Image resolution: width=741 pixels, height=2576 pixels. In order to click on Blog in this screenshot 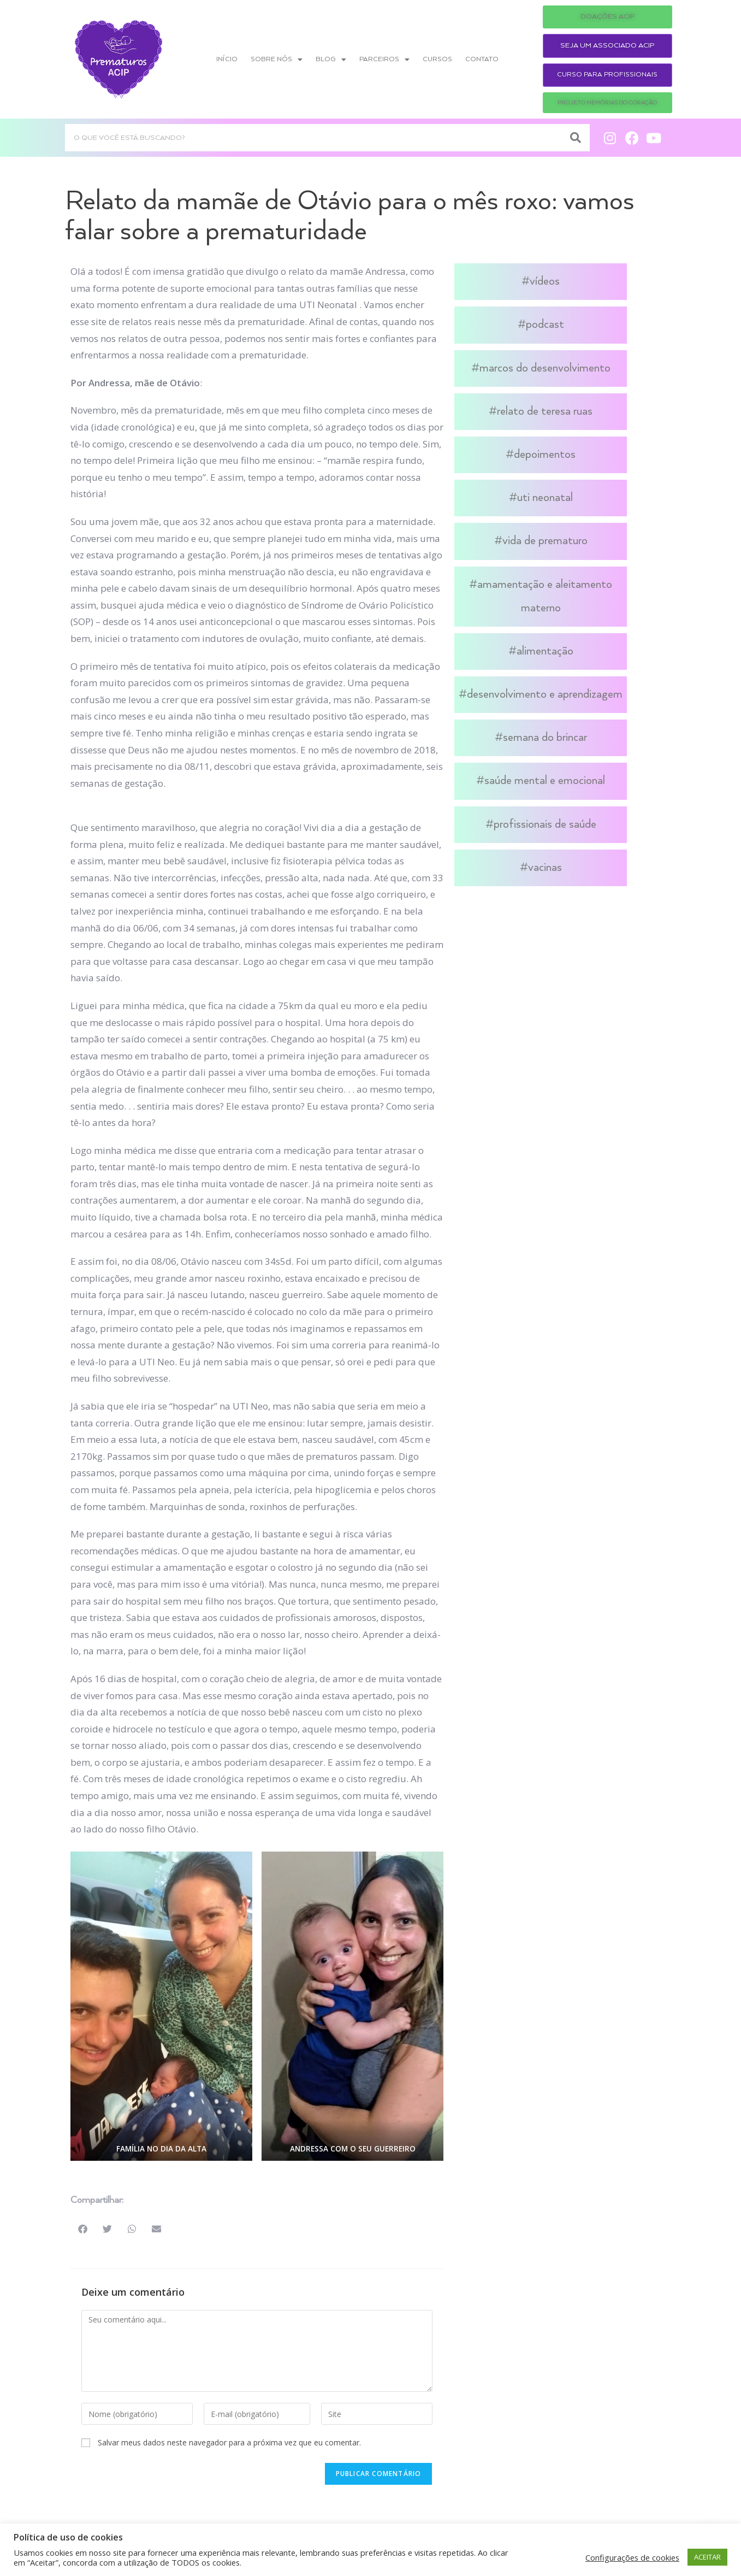, I will do `click(331, 59)`.